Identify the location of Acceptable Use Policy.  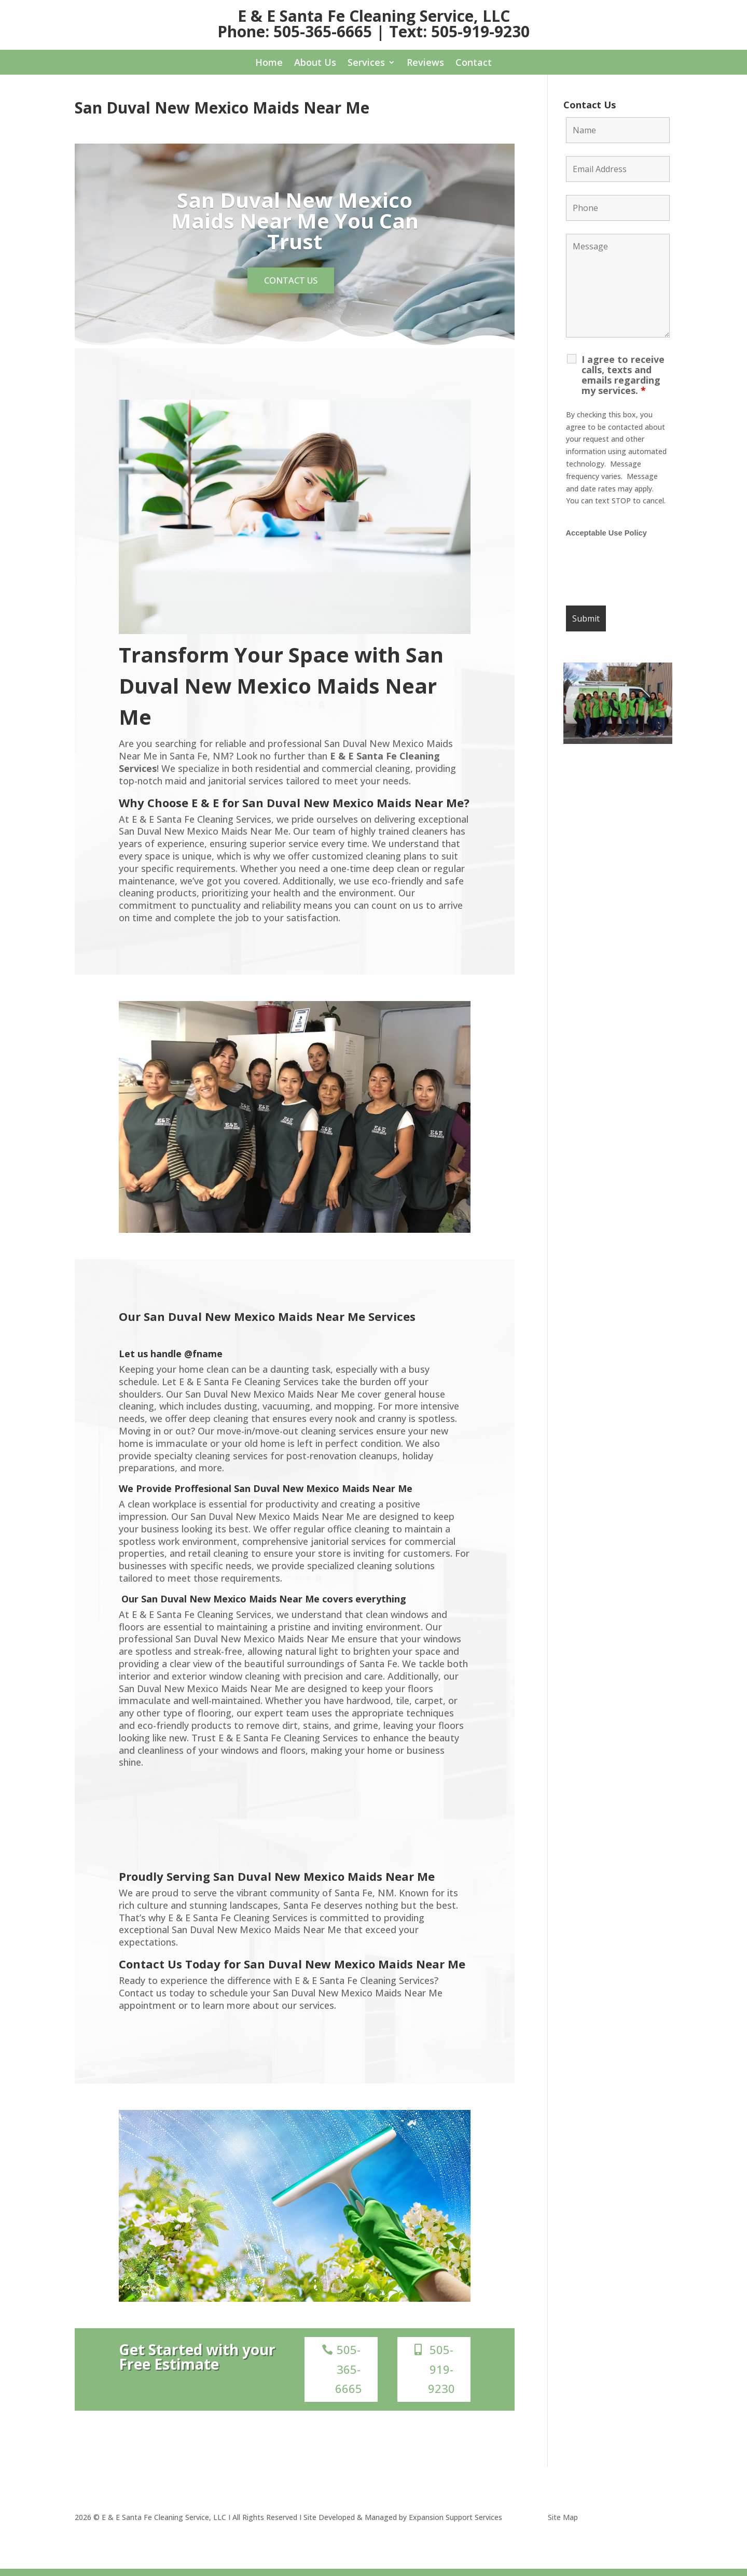
(606, 533).